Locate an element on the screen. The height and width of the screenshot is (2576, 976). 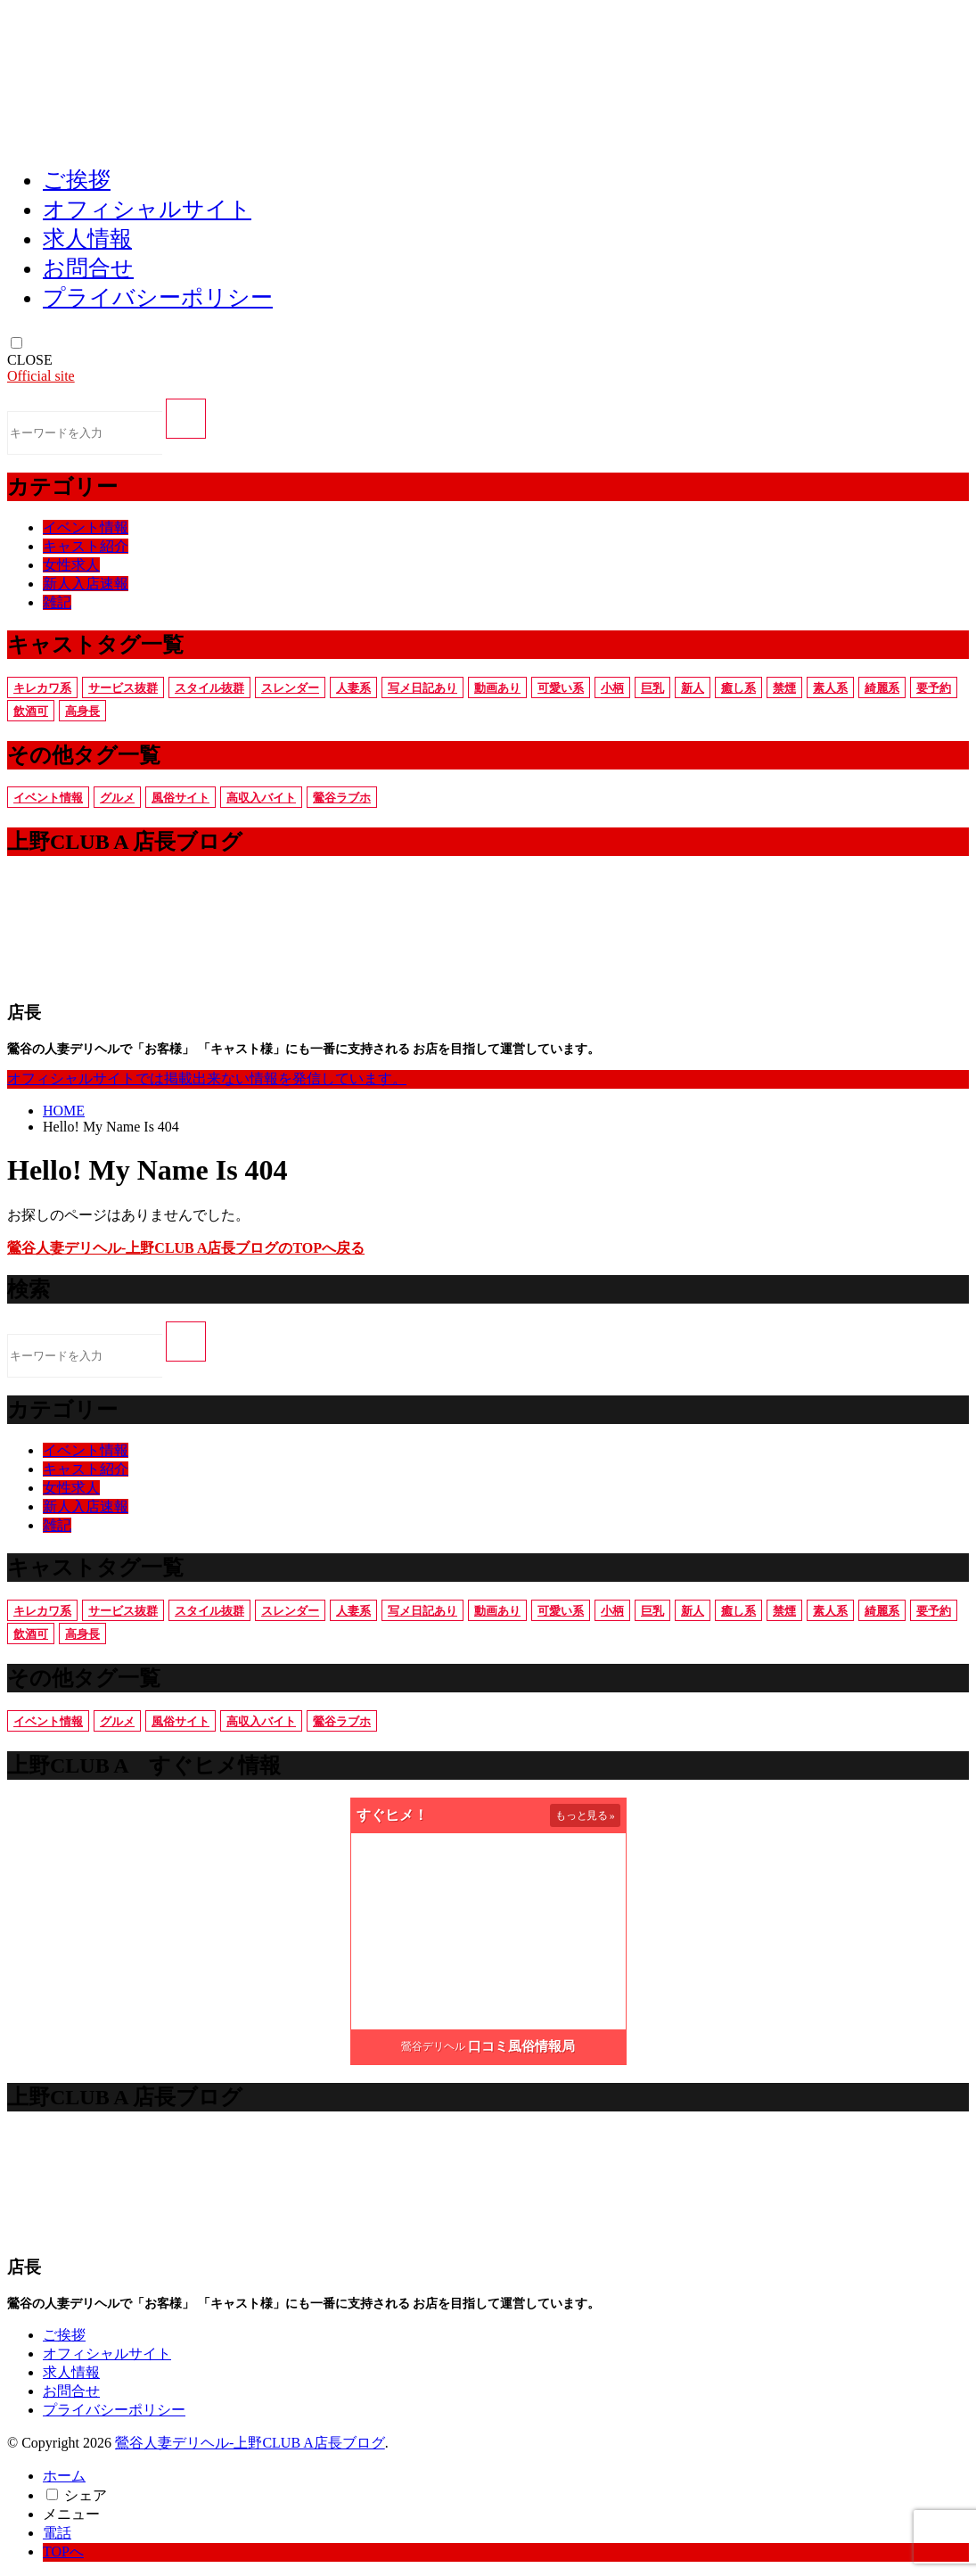
人妻系 [人妻系 (9個の項目)] is located at coordinates (353, 688).